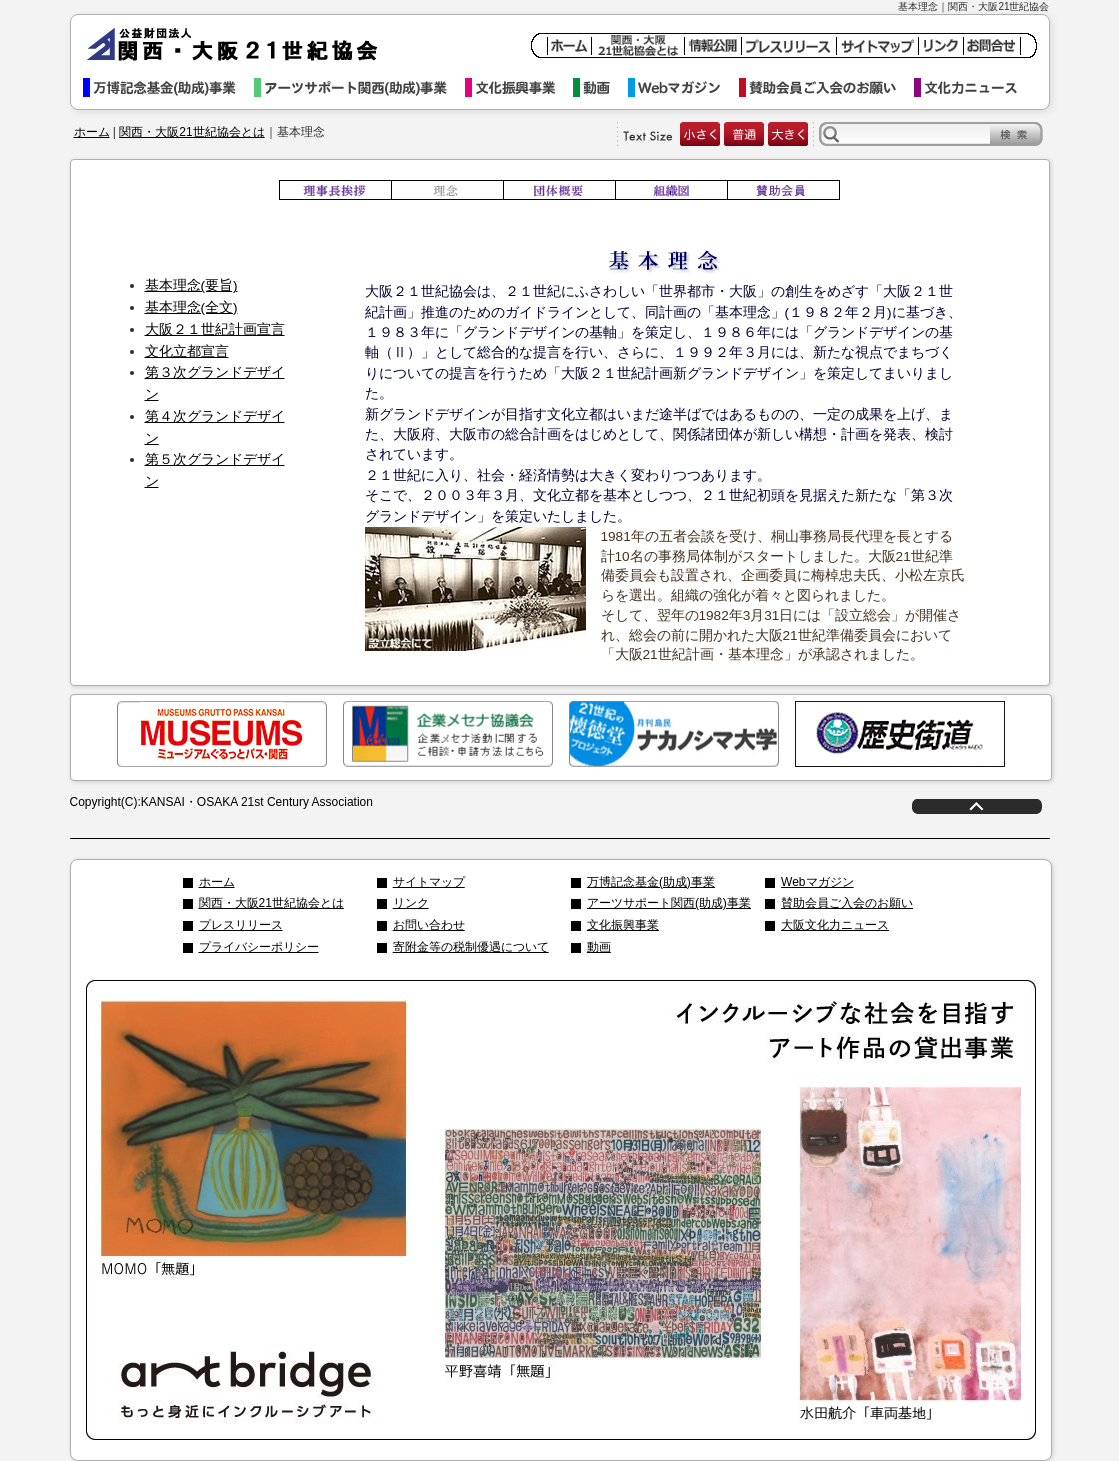  Describe the element at coordinates (241, 925) in the screenshot. I see `プレスリリース` at that location.